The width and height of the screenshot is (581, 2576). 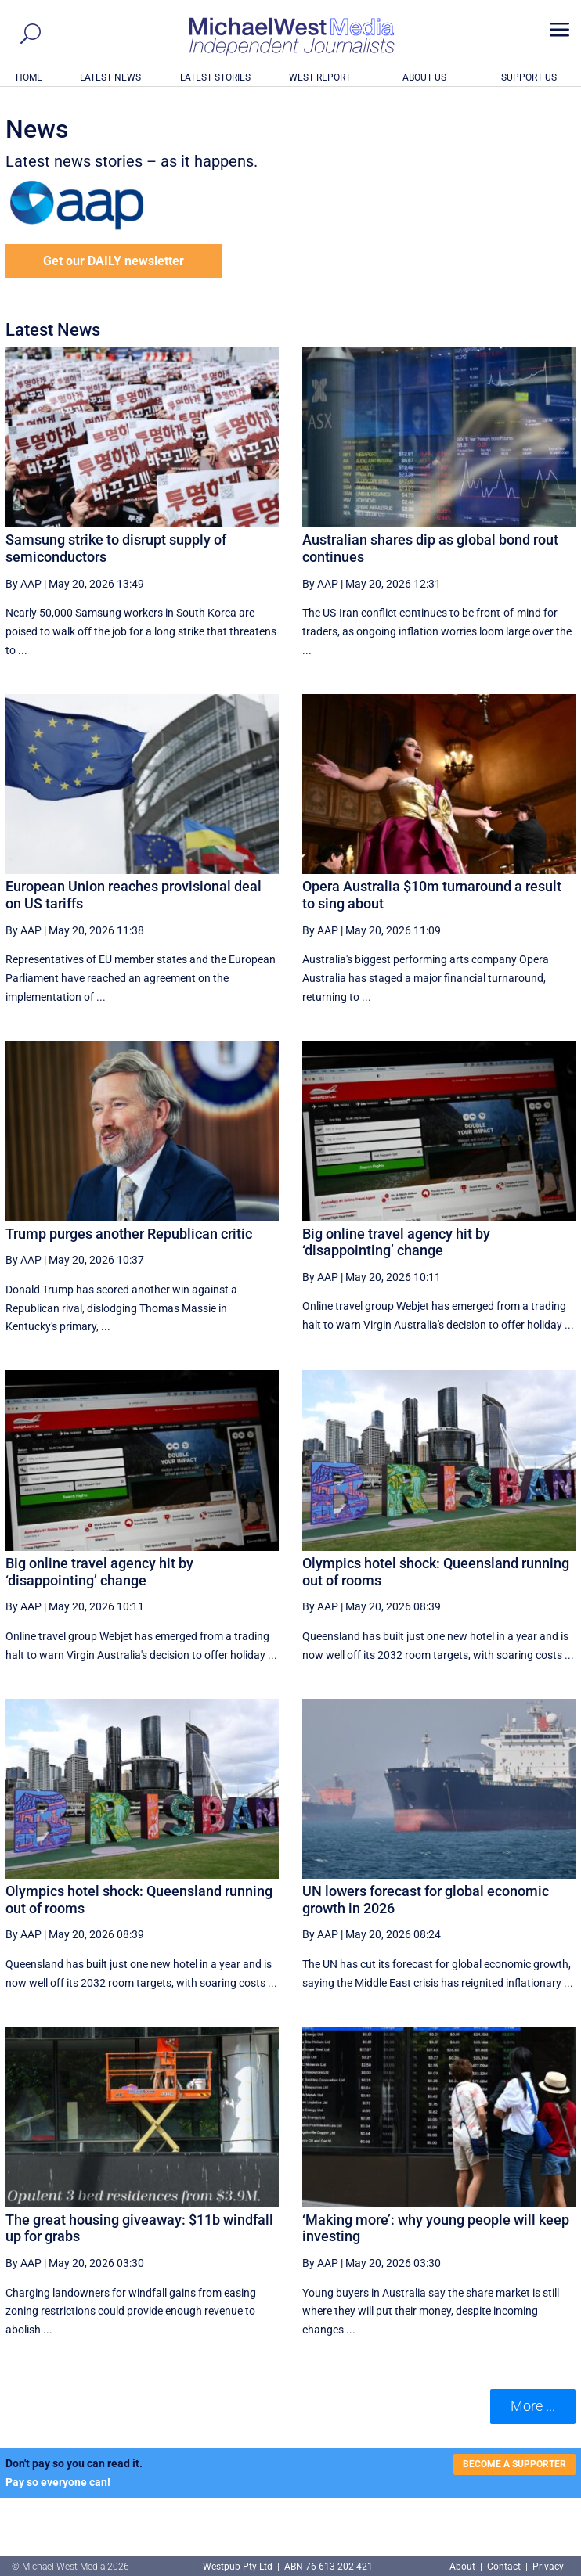 I want to click on More ... [button], so click(x=533, y=2406).